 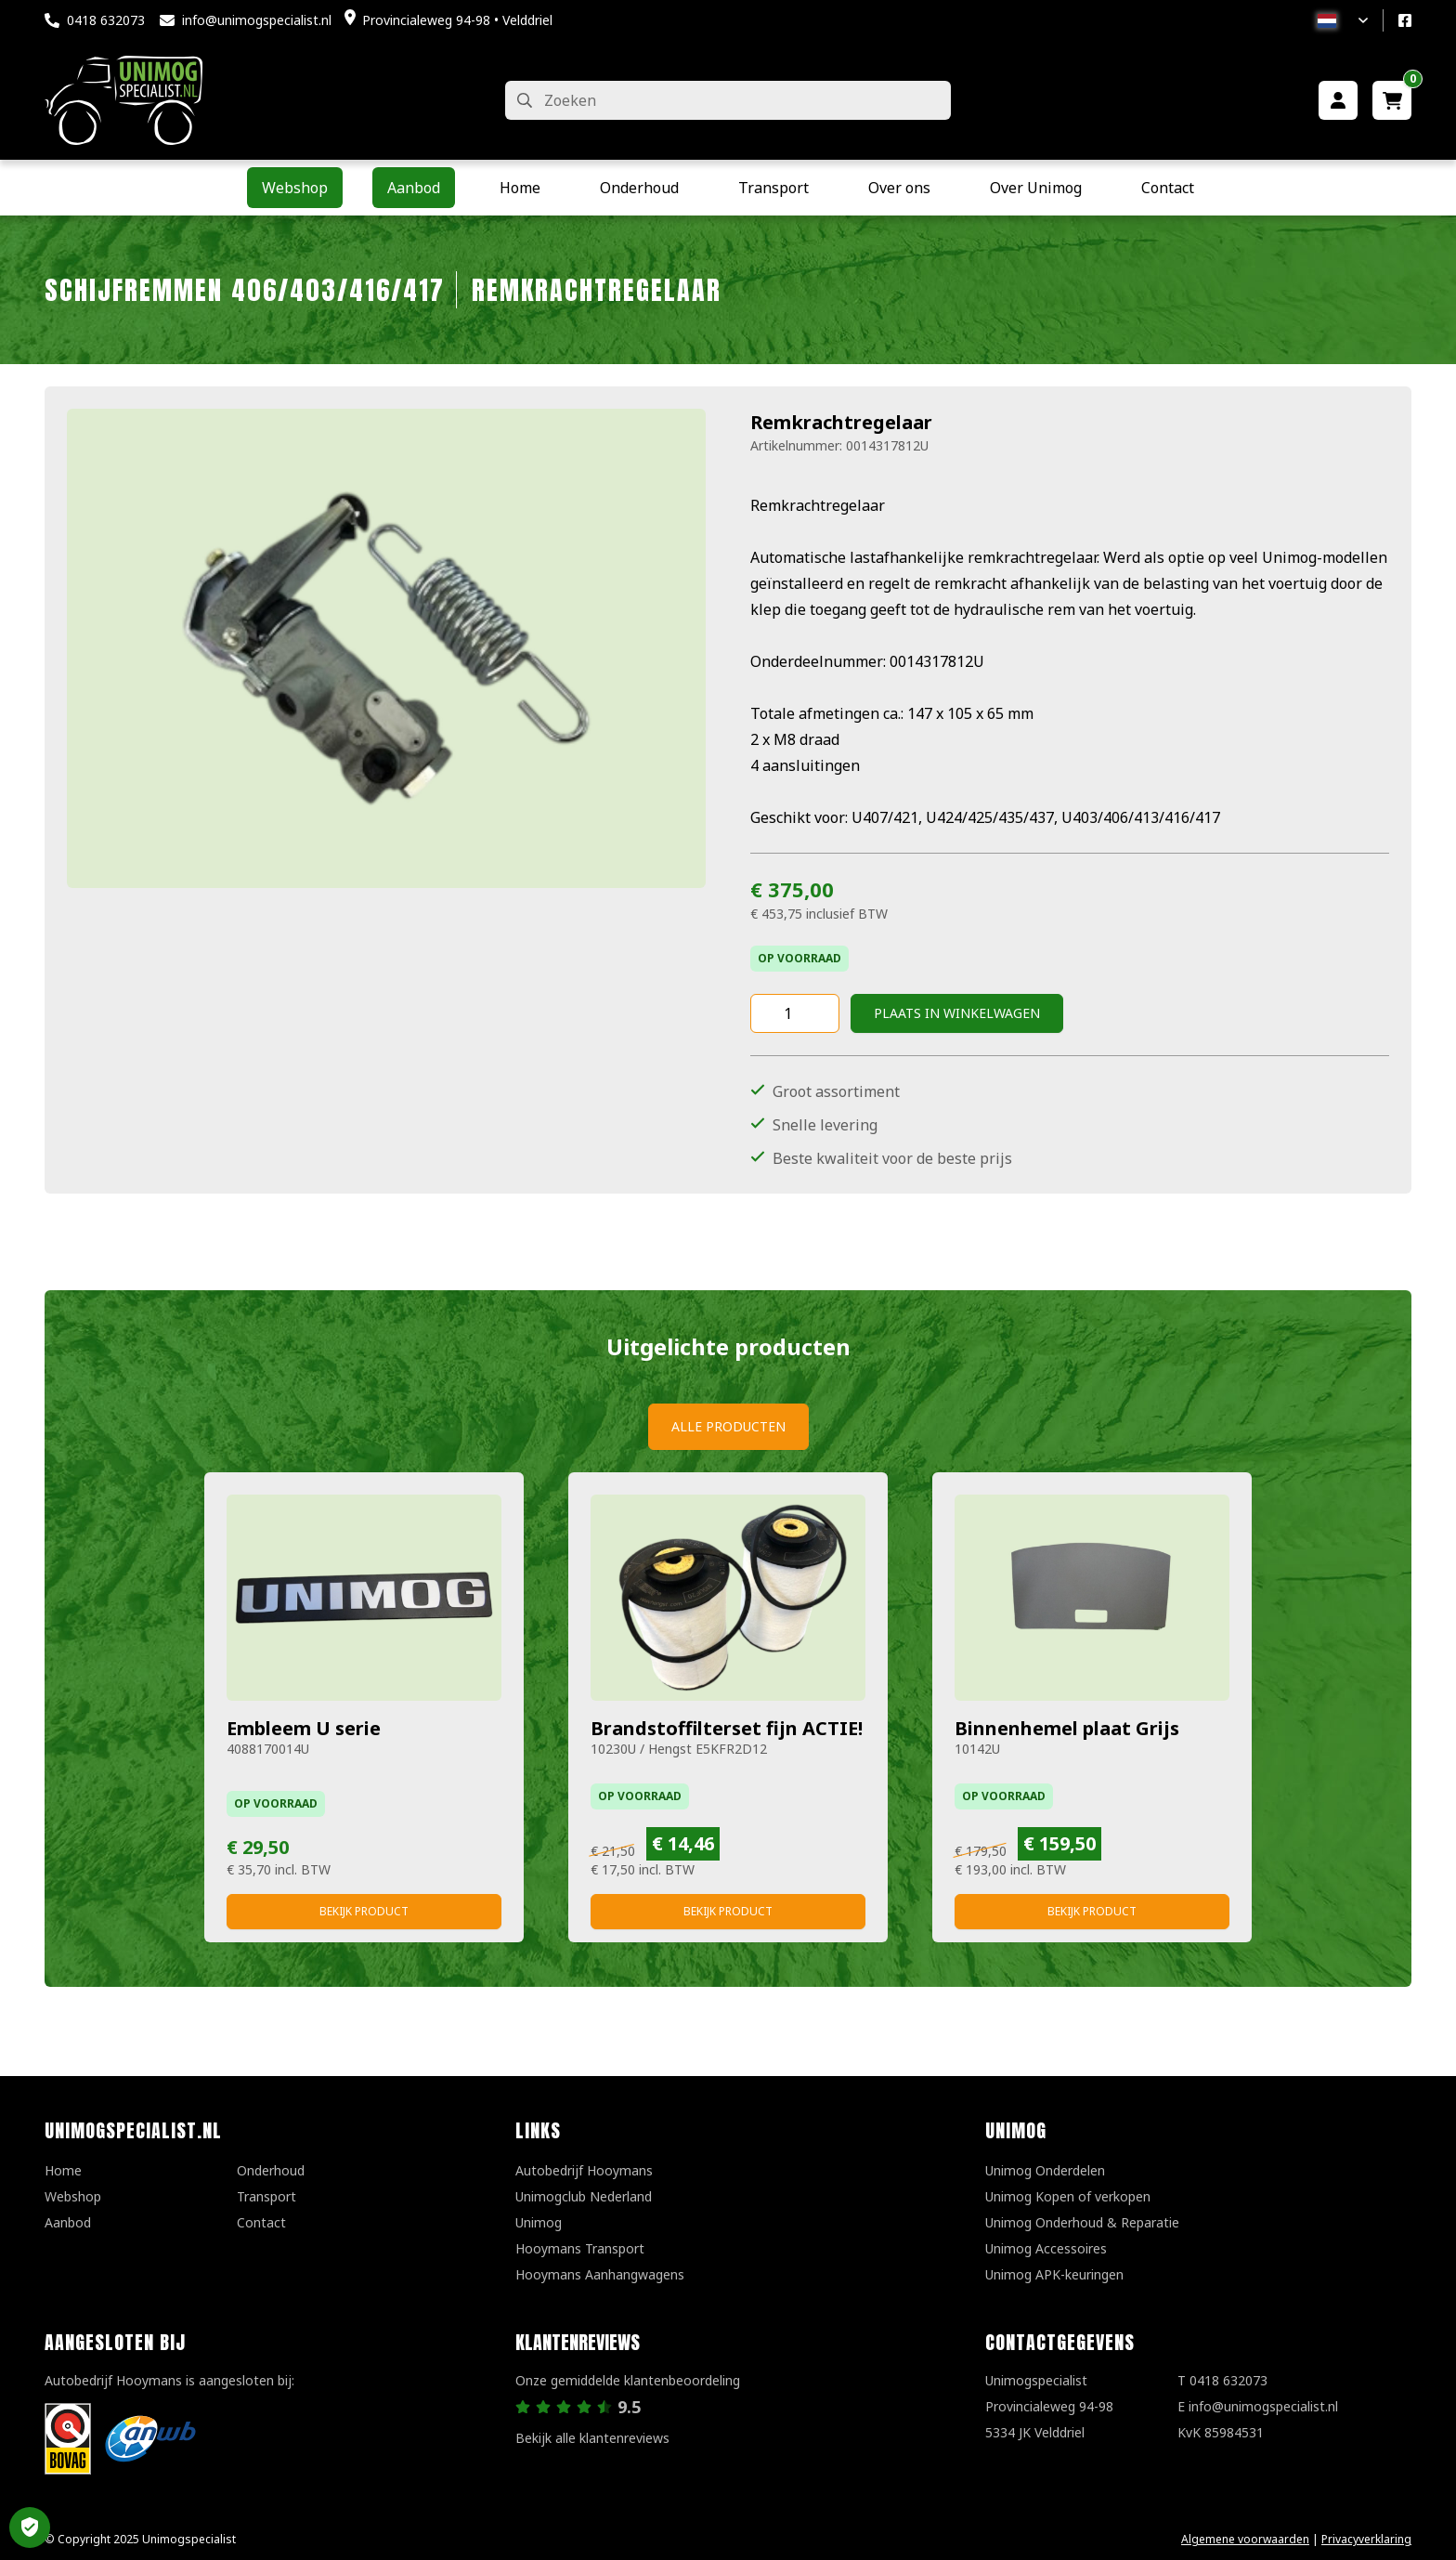 What do you see at coordinates (1045, 2170) in the screenshot?
I see `Unimog Onderdelen` at bounding box center [1045, 2170].